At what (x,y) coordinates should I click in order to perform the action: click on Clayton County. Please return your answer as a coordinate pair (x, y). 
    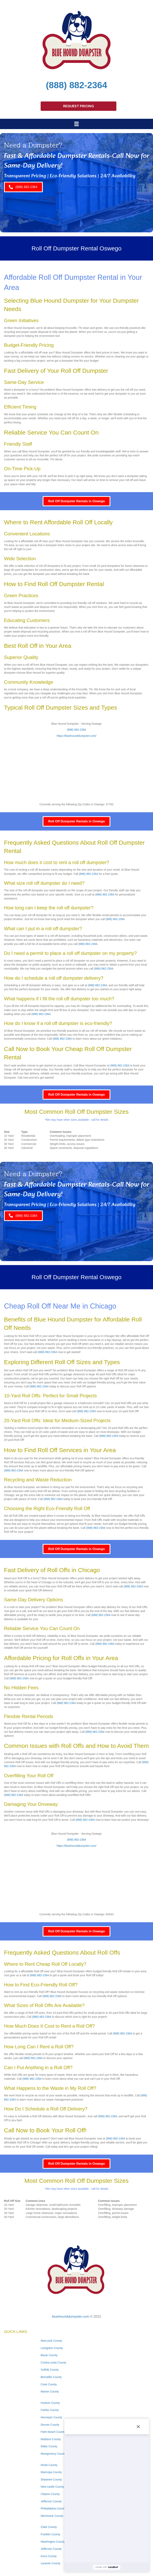
    Looking at the image, I should click on (50, 2494).